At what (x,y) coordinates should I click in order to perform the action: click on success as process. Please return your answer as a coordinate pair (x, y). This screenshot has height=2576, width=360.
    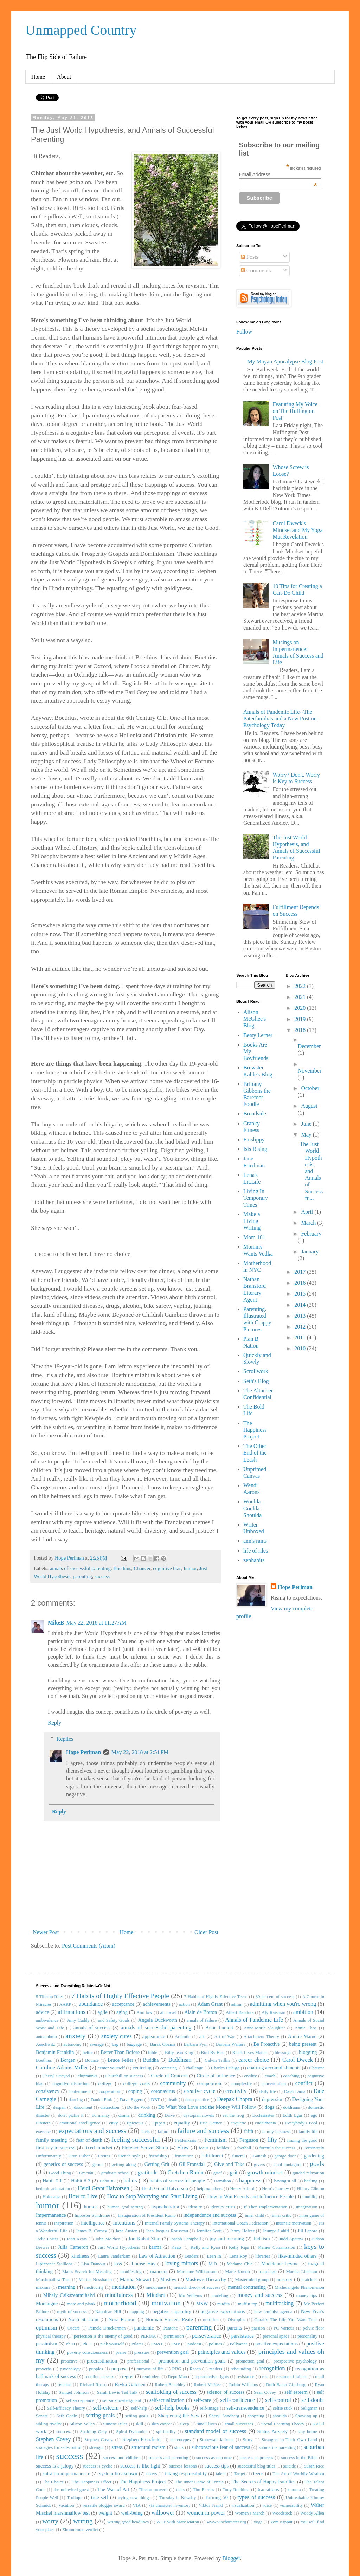
    Looking at the image, I should click on (256, 2457).